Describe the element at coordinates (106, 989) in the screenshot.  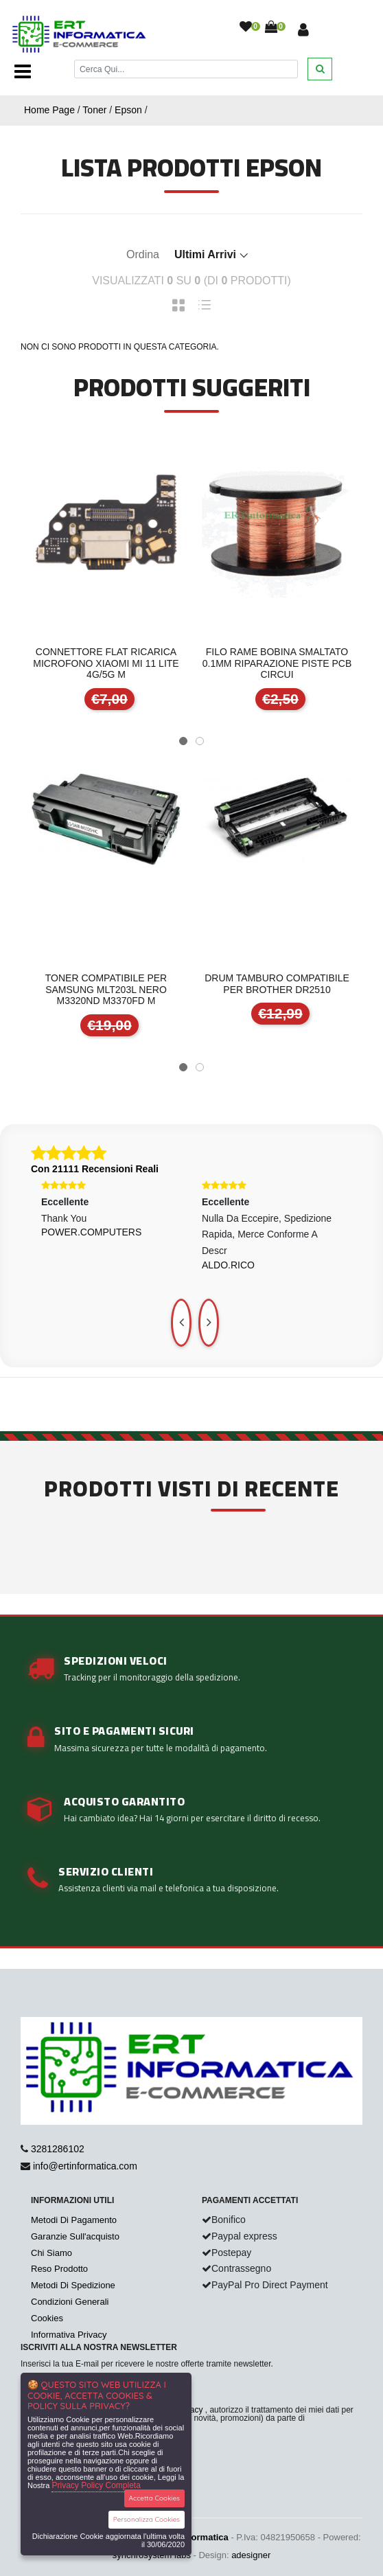
I see `TONER COMPATIBILE PER SAMSUNG MLT203L NERO M3320ND M3370FD M` at that location.